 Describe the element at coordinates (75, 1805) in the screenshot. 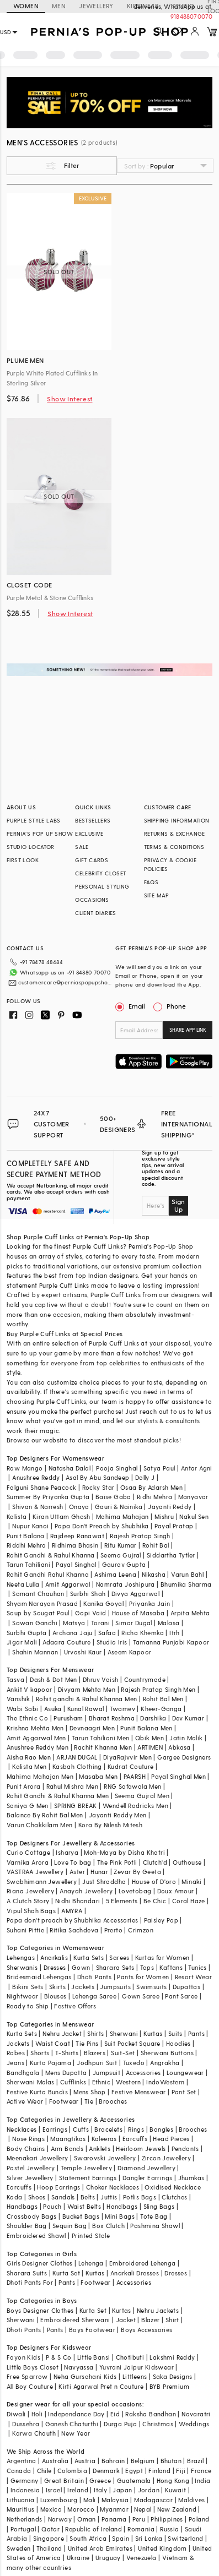

I see `SPRING BREAK` at that location.